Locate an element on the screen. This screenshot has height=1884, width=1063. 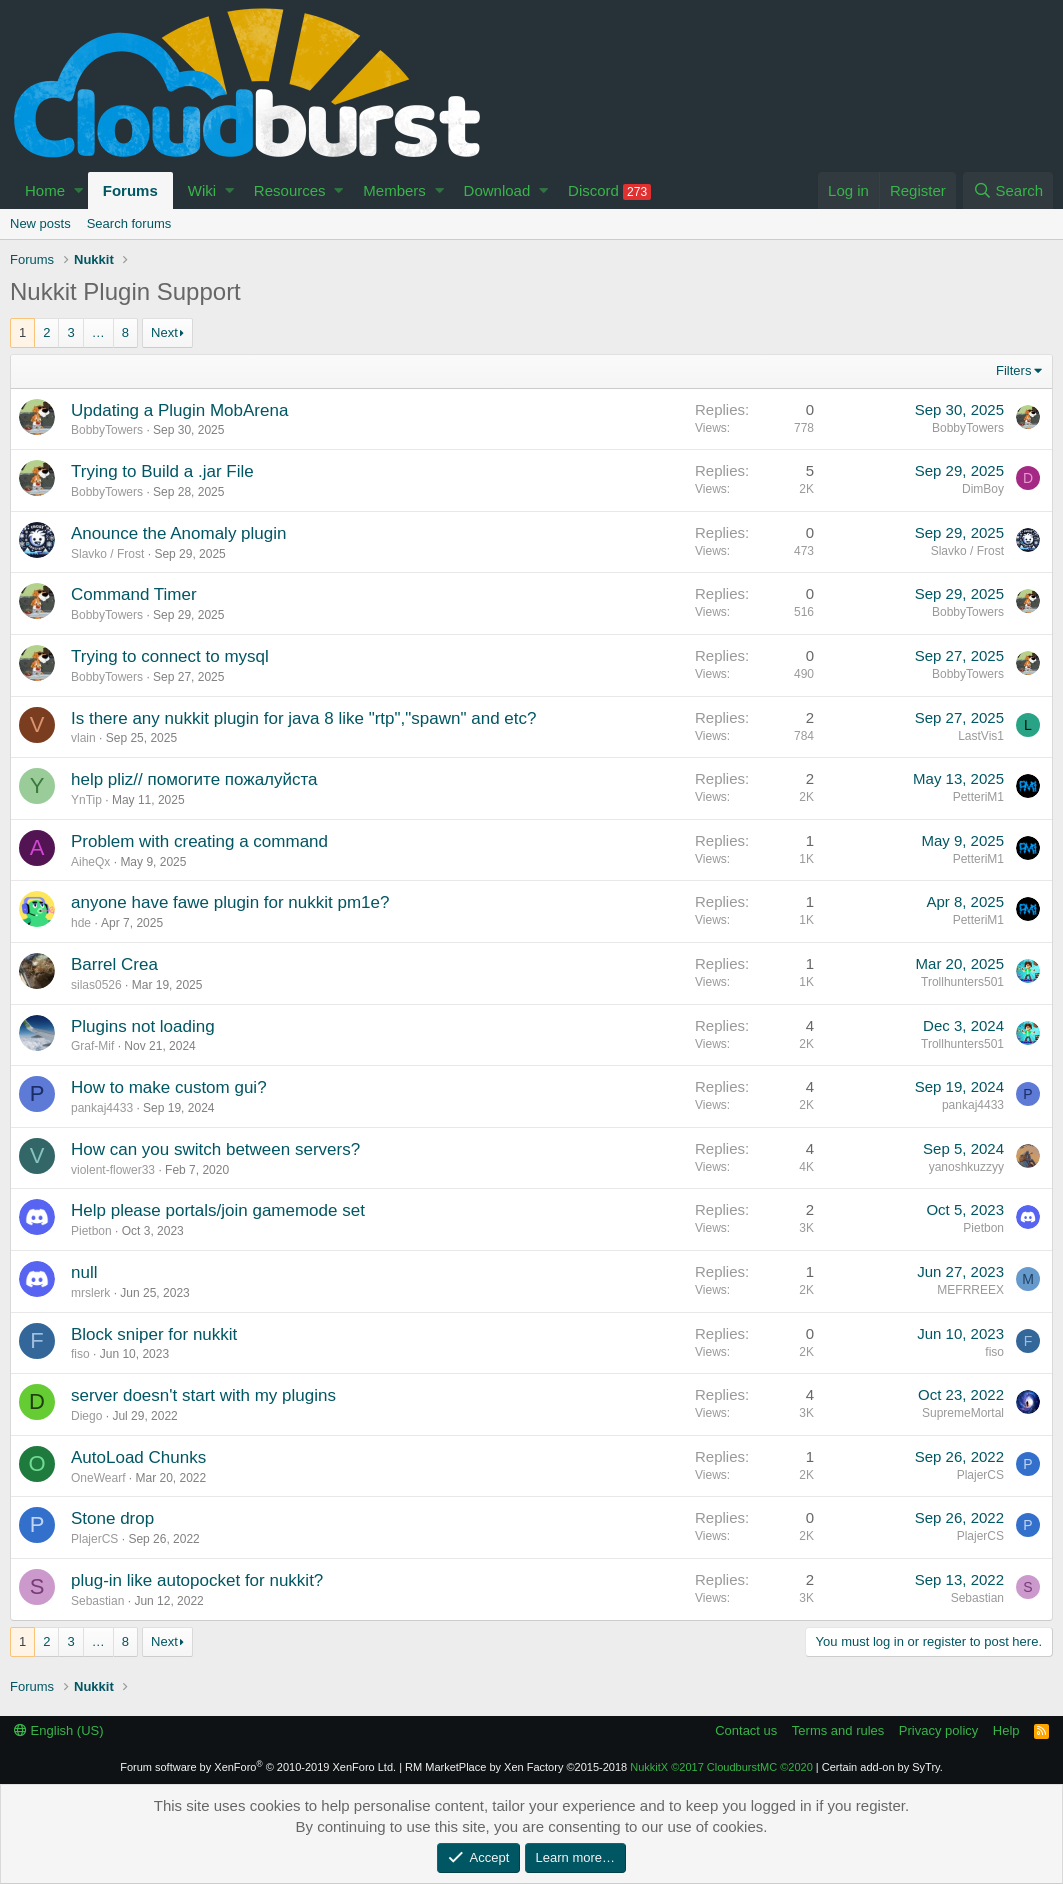
Pietbon is located at coordinates (91, 1231).